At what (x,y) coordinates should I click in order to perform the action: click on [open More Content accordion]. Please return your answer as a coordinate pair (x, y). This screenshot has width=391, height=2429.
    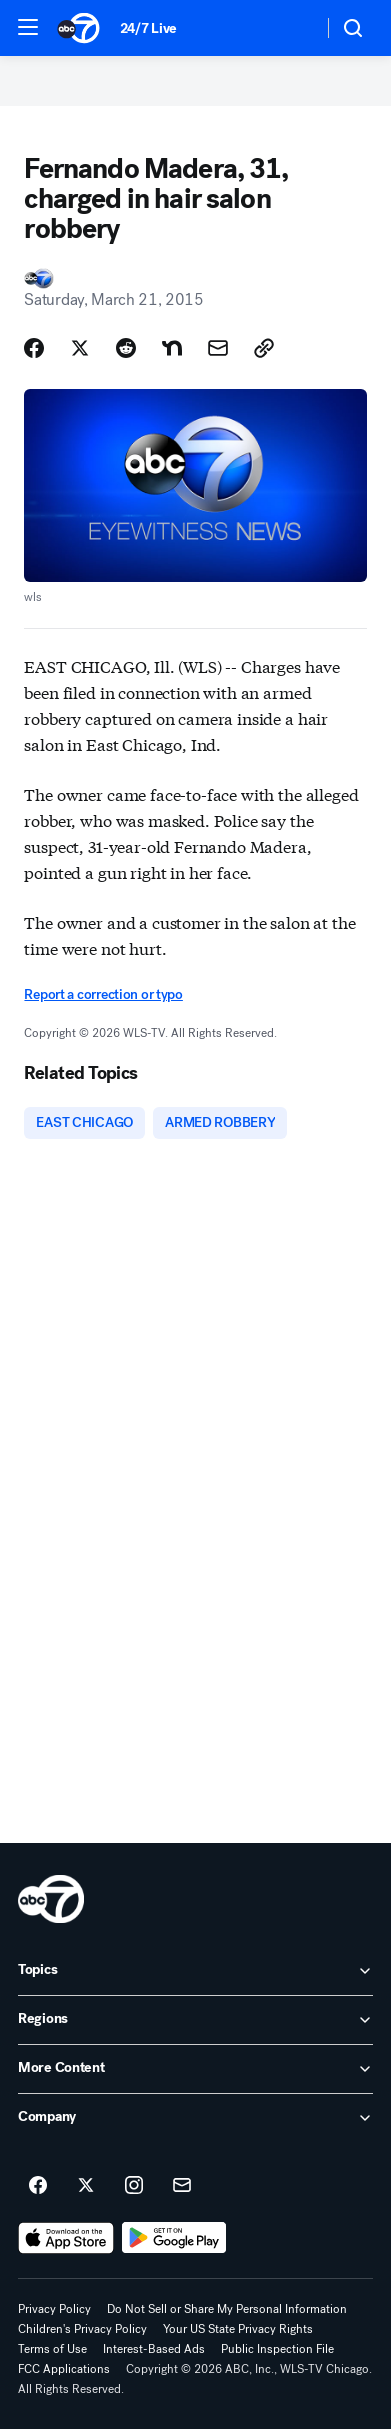
    Looking at the image, I should click on (195, 2069).